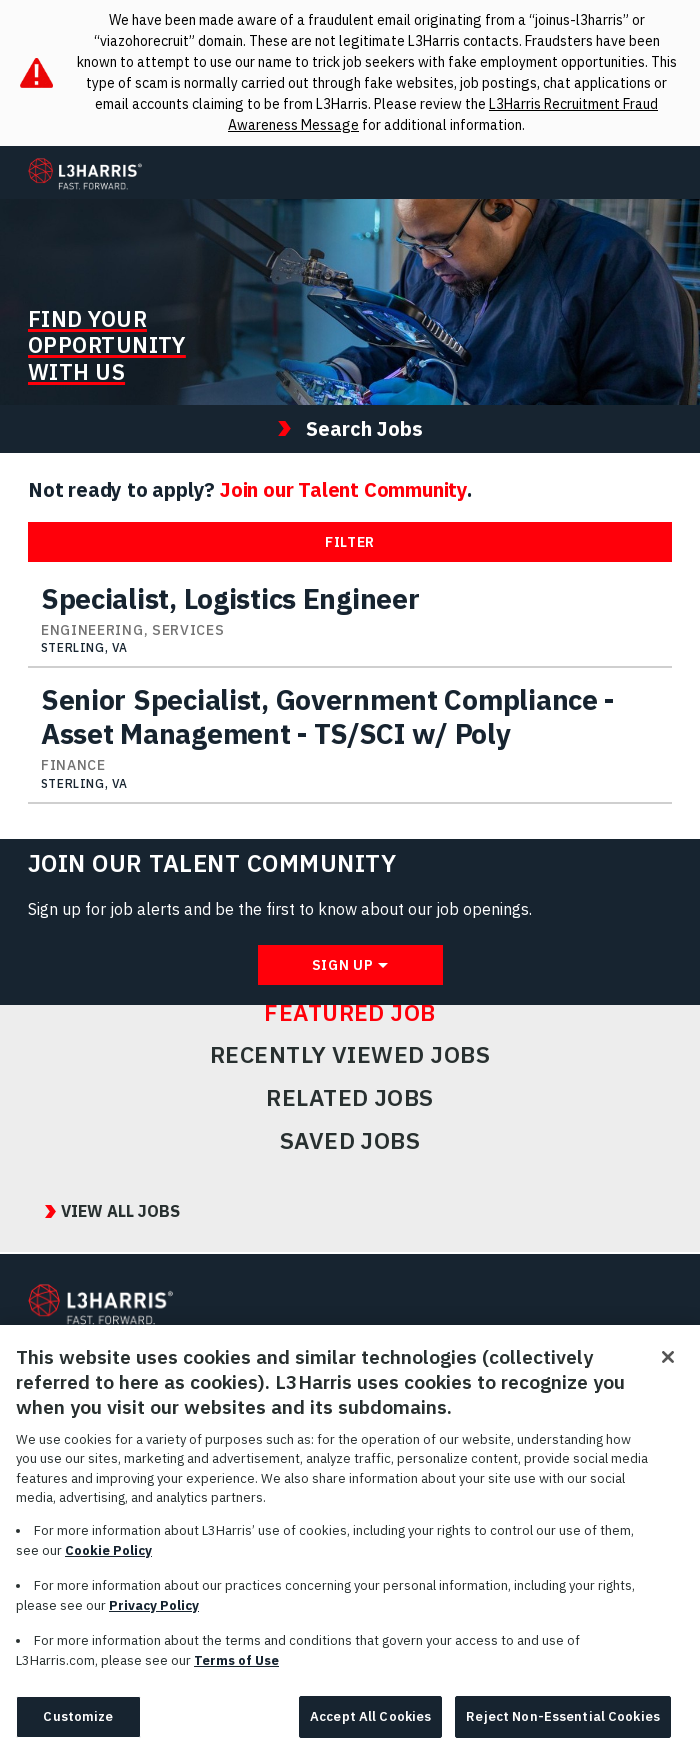 This screenshot has width=700, height=1757. I want to click on Join our Talent Community, so click(343, 489).